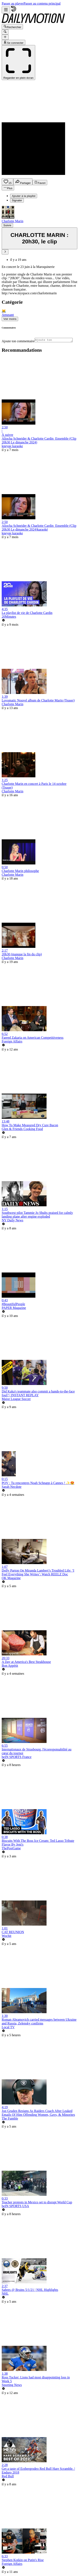 The width and height of the screenshot is (79, 2576). I want to click on Ajoute ton commentaire, so click(18, 342).